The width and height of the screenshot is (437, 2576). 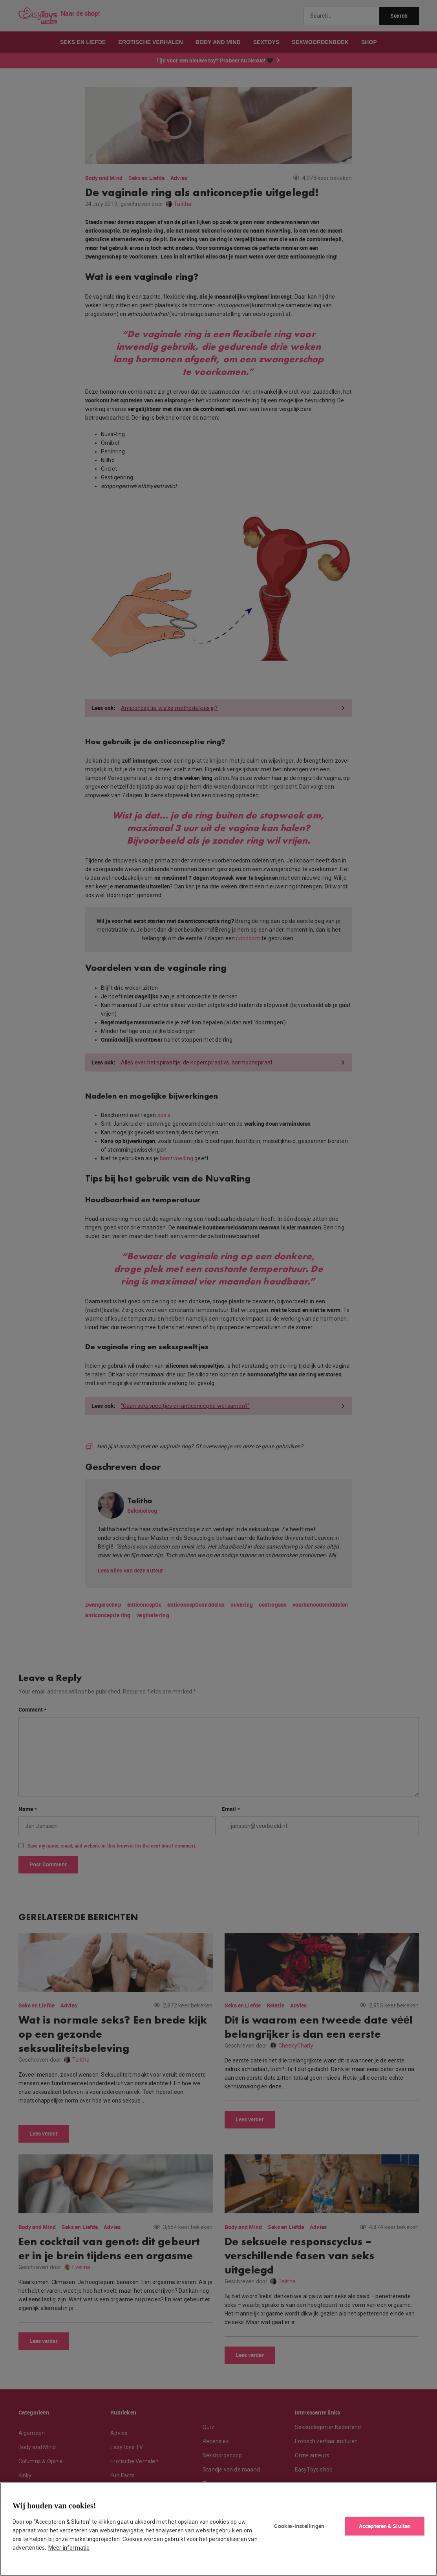 I want to click on Meer informatie [Meer informatie over uw privacy, opent in een nieuw tabblad], so click(x=69, y=2548).